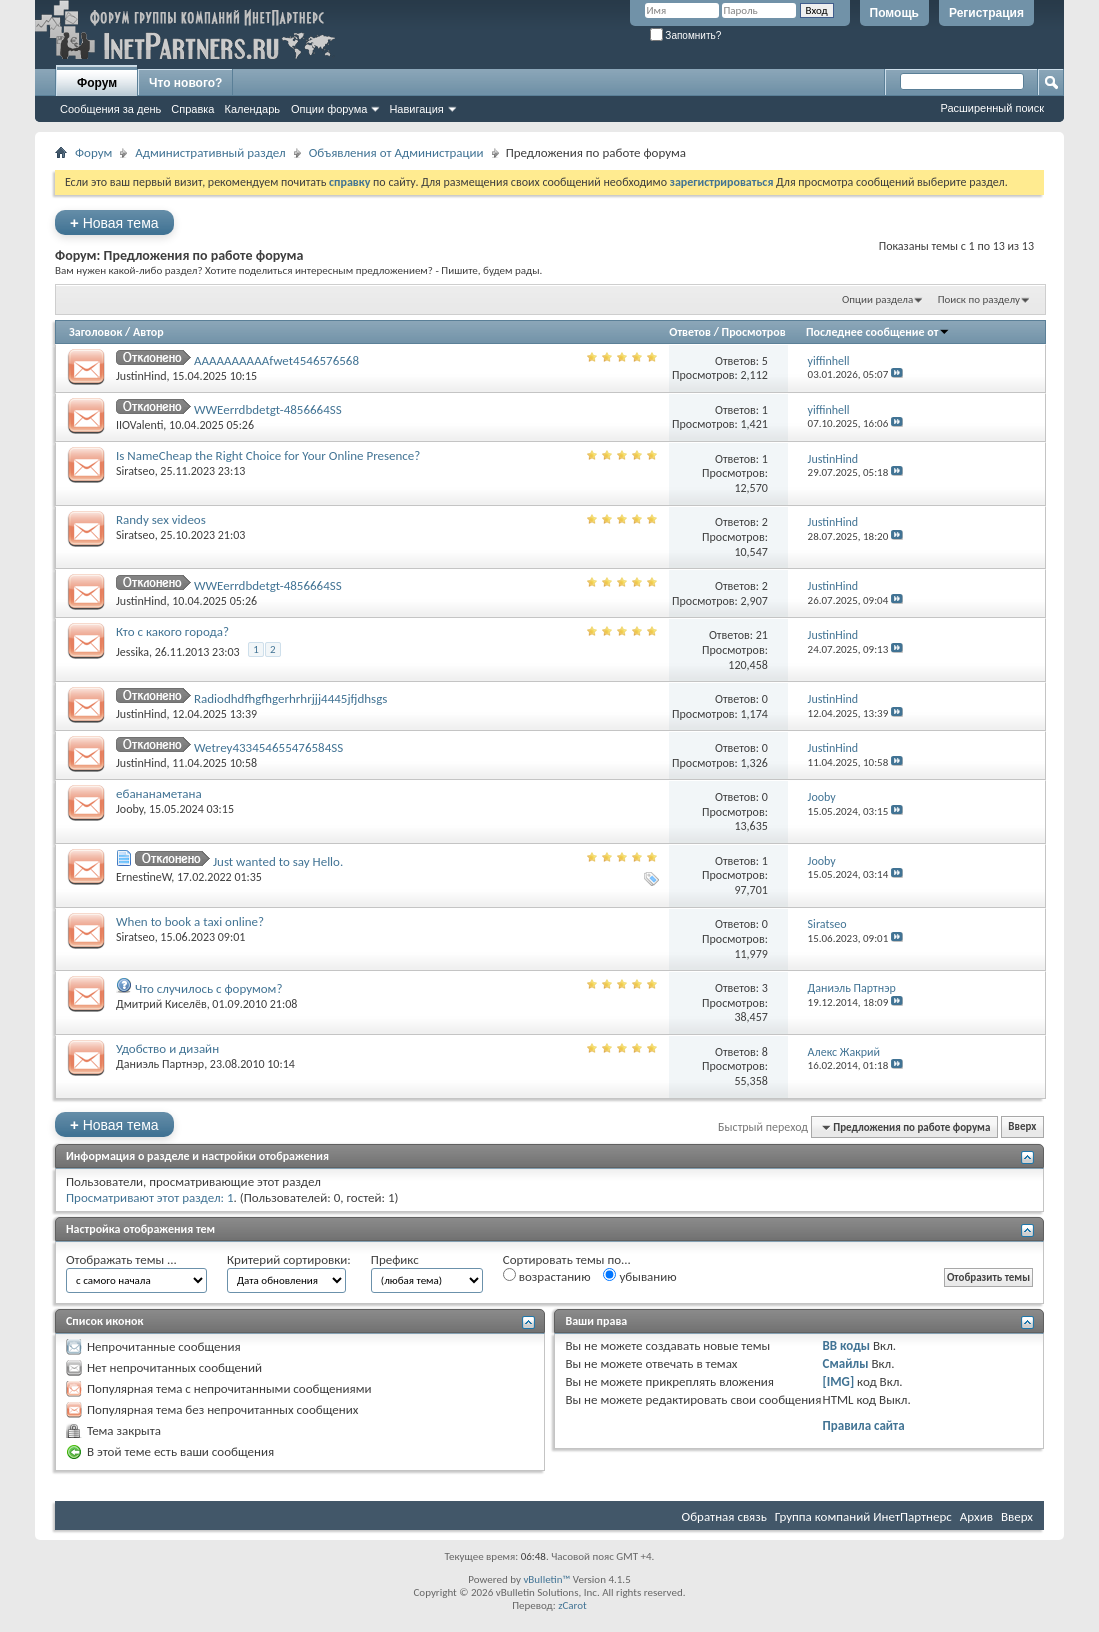 The image size is (1099, 1632). I want to click on Последнее сообщение от, so click(878, 332).